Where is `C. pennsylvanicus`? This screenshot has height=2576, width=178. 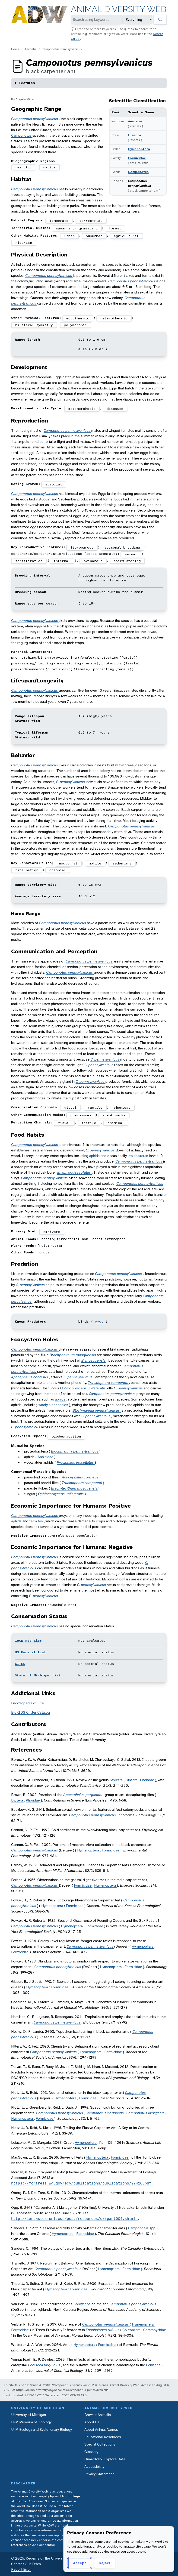 C. pennsylvanicus is located at coordinates (71, 781).